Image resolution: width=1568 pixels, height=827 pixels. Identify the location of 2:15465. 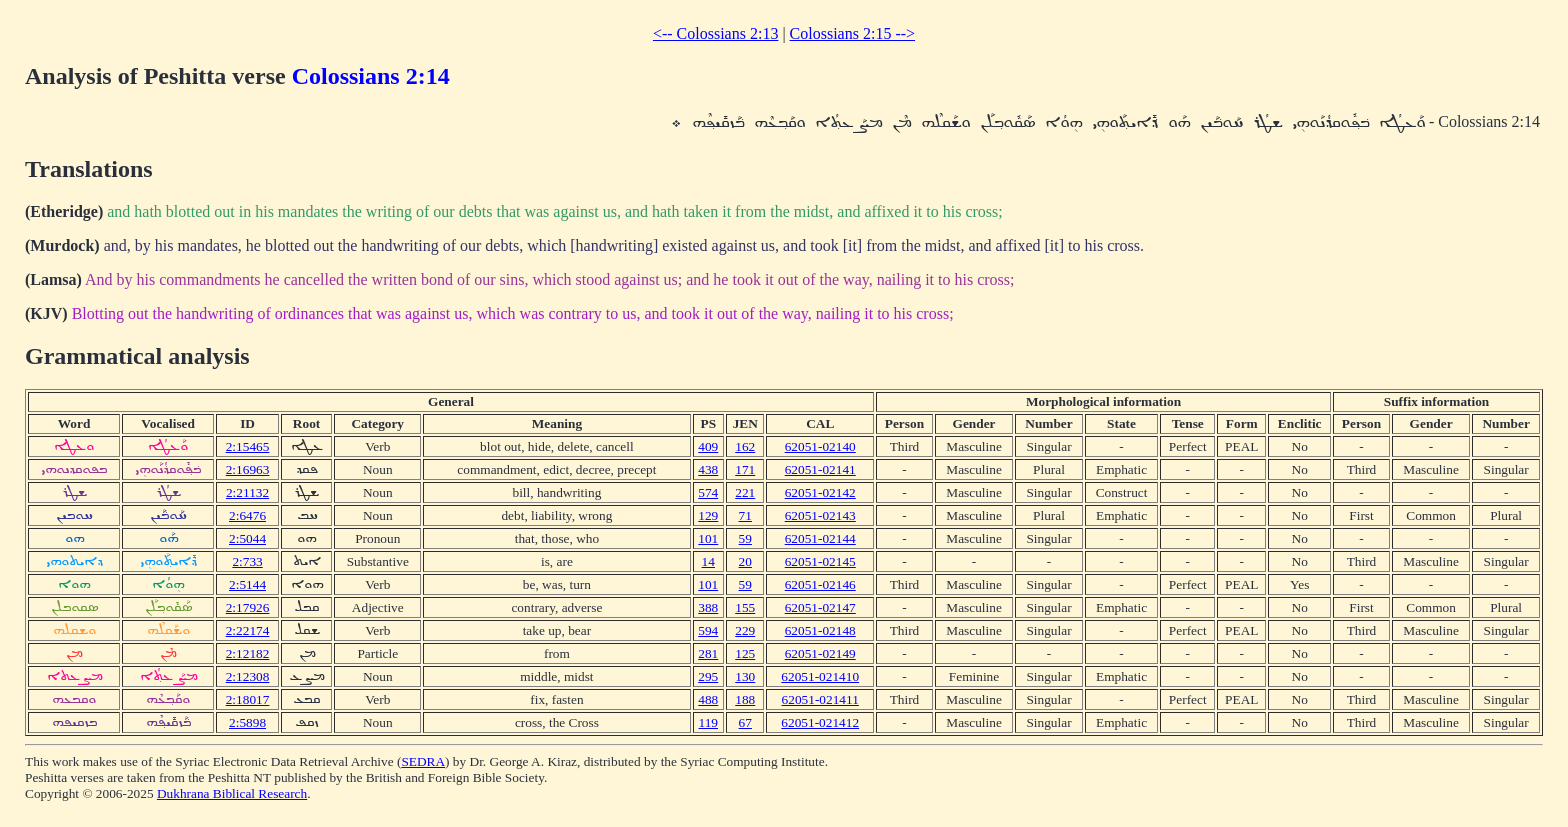
(248, 446).